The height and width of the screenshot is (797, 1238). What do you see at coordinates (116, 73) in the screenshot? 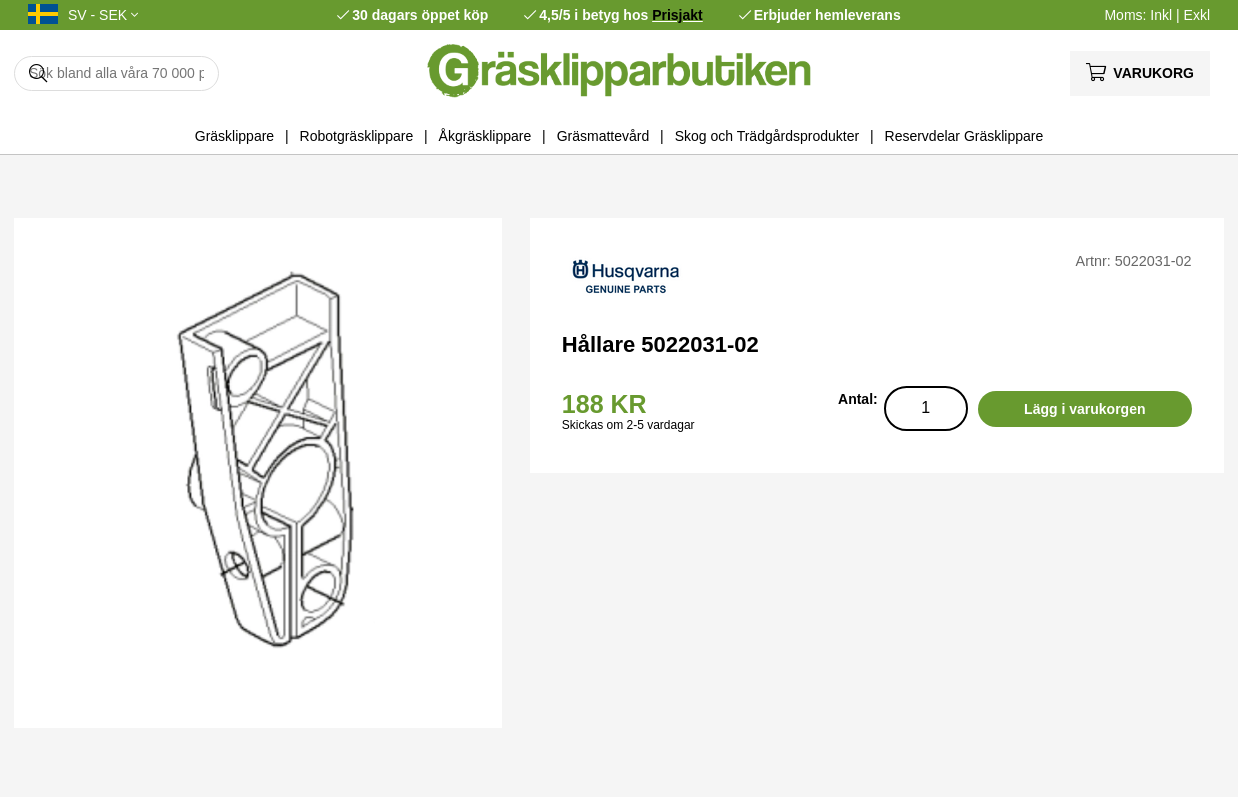
I see `[Sök]` at bounding box center [116, 73].